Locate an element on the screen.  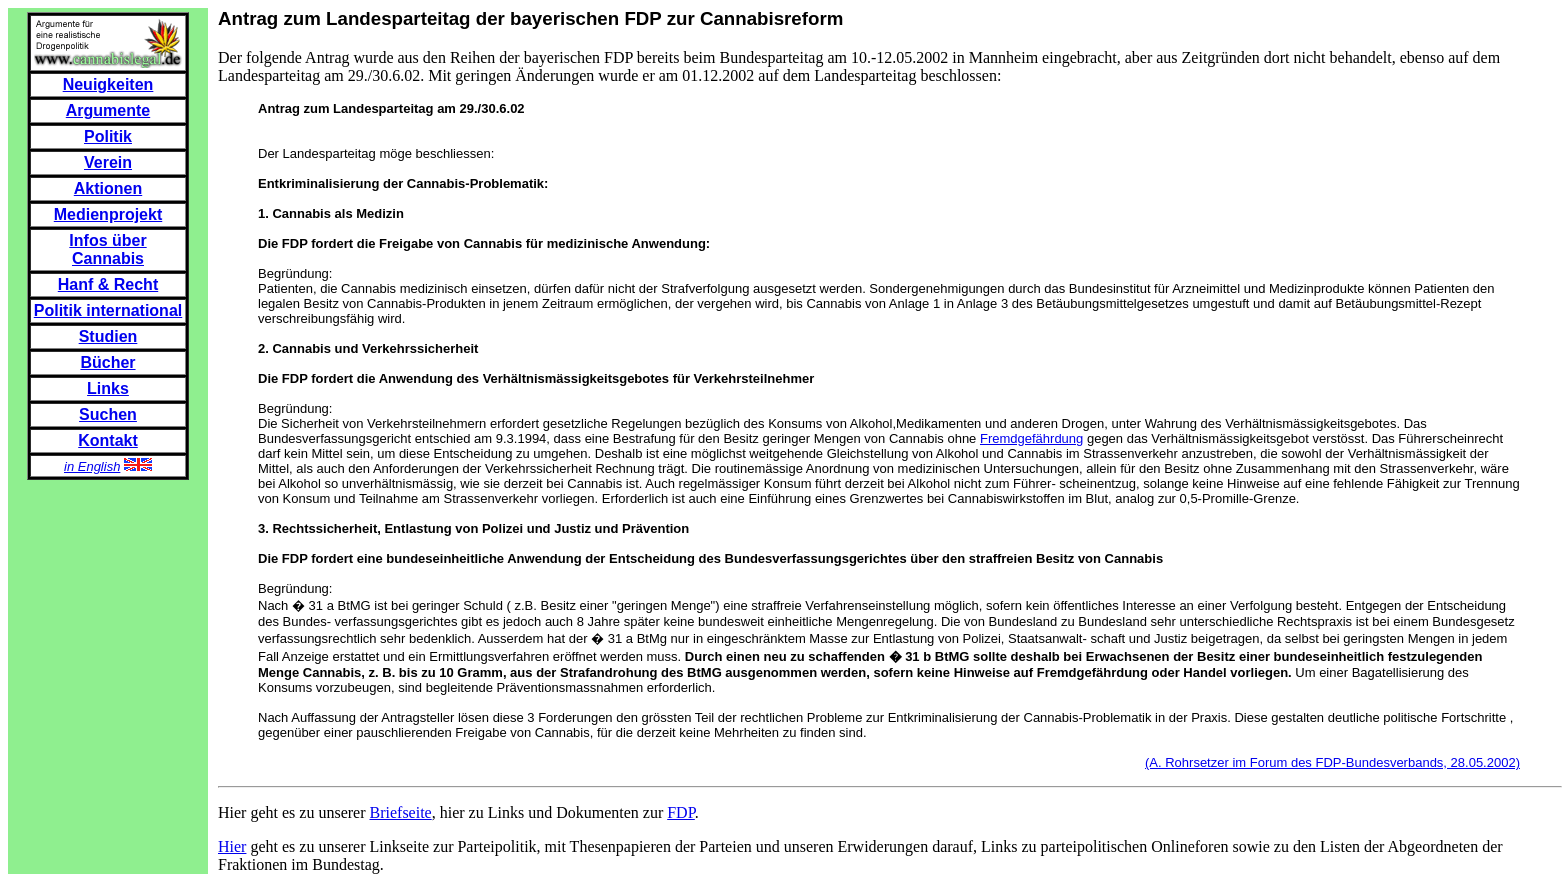
Politik international is located at coordinates (108, 310).